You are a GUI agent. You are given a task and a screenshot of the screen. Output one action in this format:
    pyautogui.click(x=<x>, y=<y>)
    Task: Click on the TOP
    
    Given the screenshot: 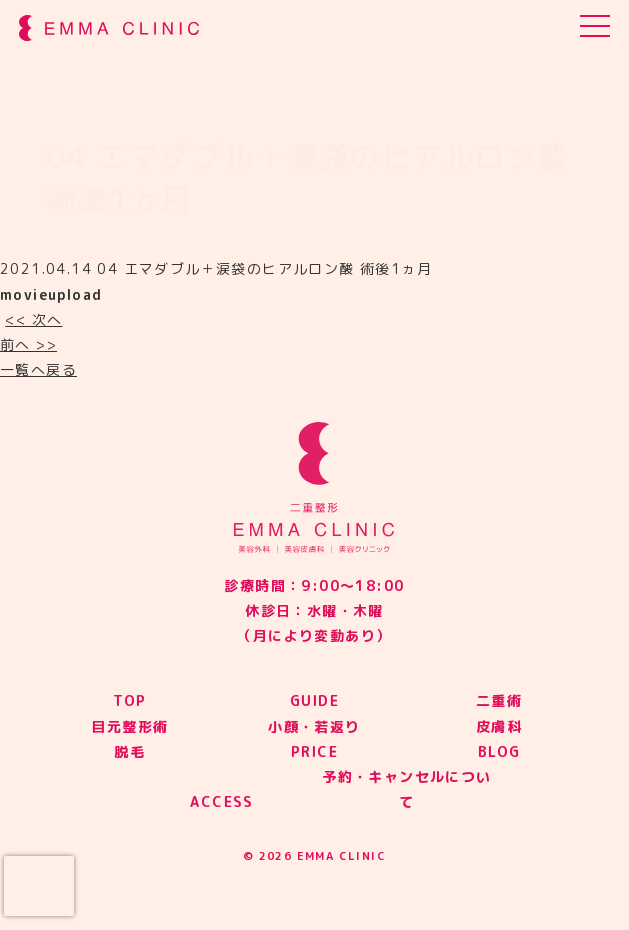 What is the action you would take?
    pyautogui.click(x=129, y=700)
    